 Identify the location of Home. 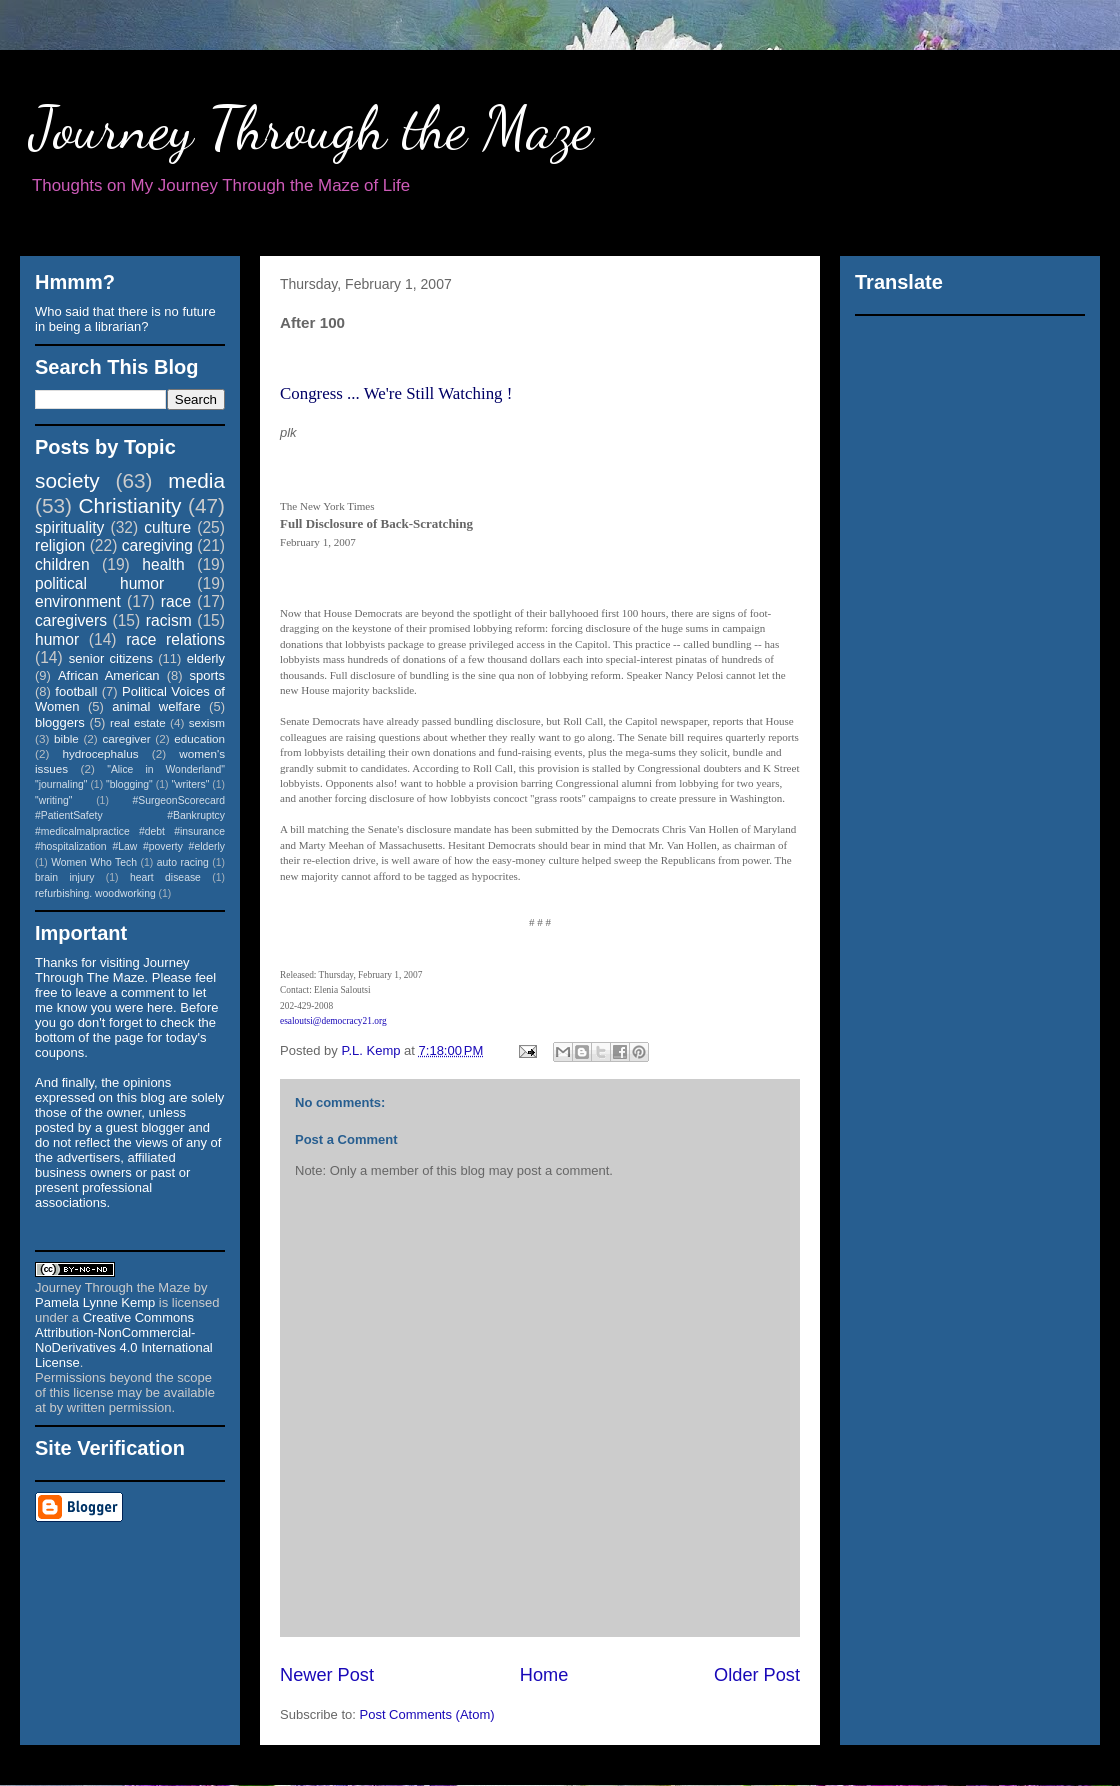
(544, 1675).